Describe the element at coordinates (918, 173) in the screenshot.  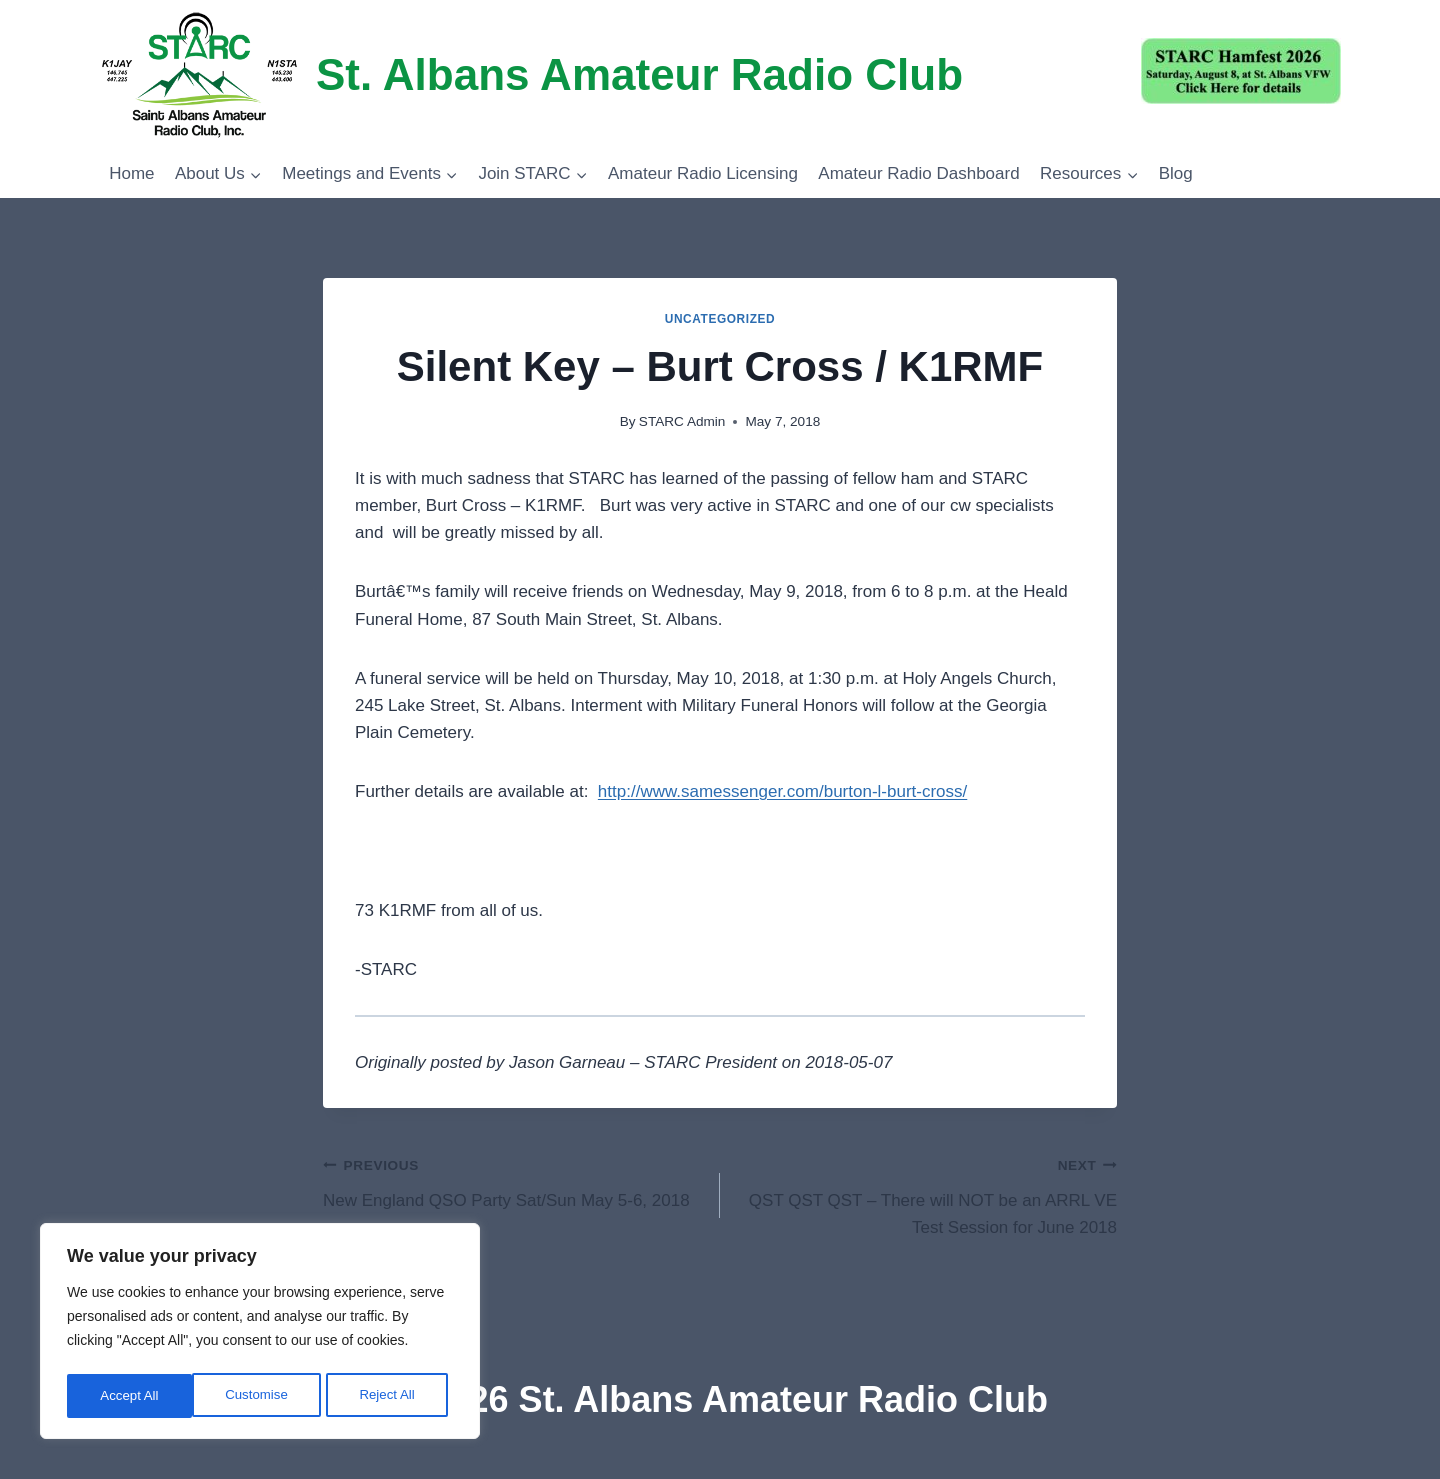
I see `Amateur Radio Dashboard` at that location.